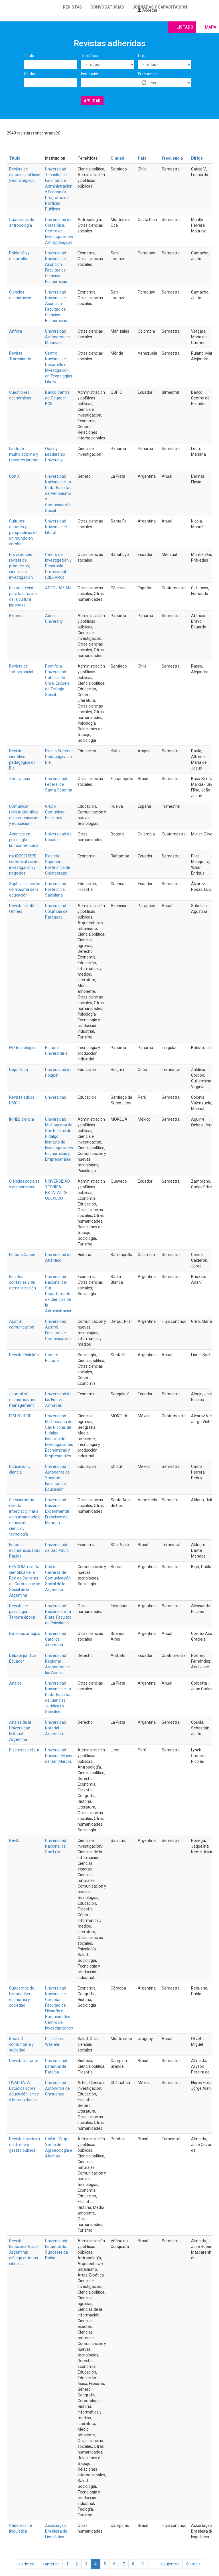  I want to click on Zero-a-seis, so click(19, 778).